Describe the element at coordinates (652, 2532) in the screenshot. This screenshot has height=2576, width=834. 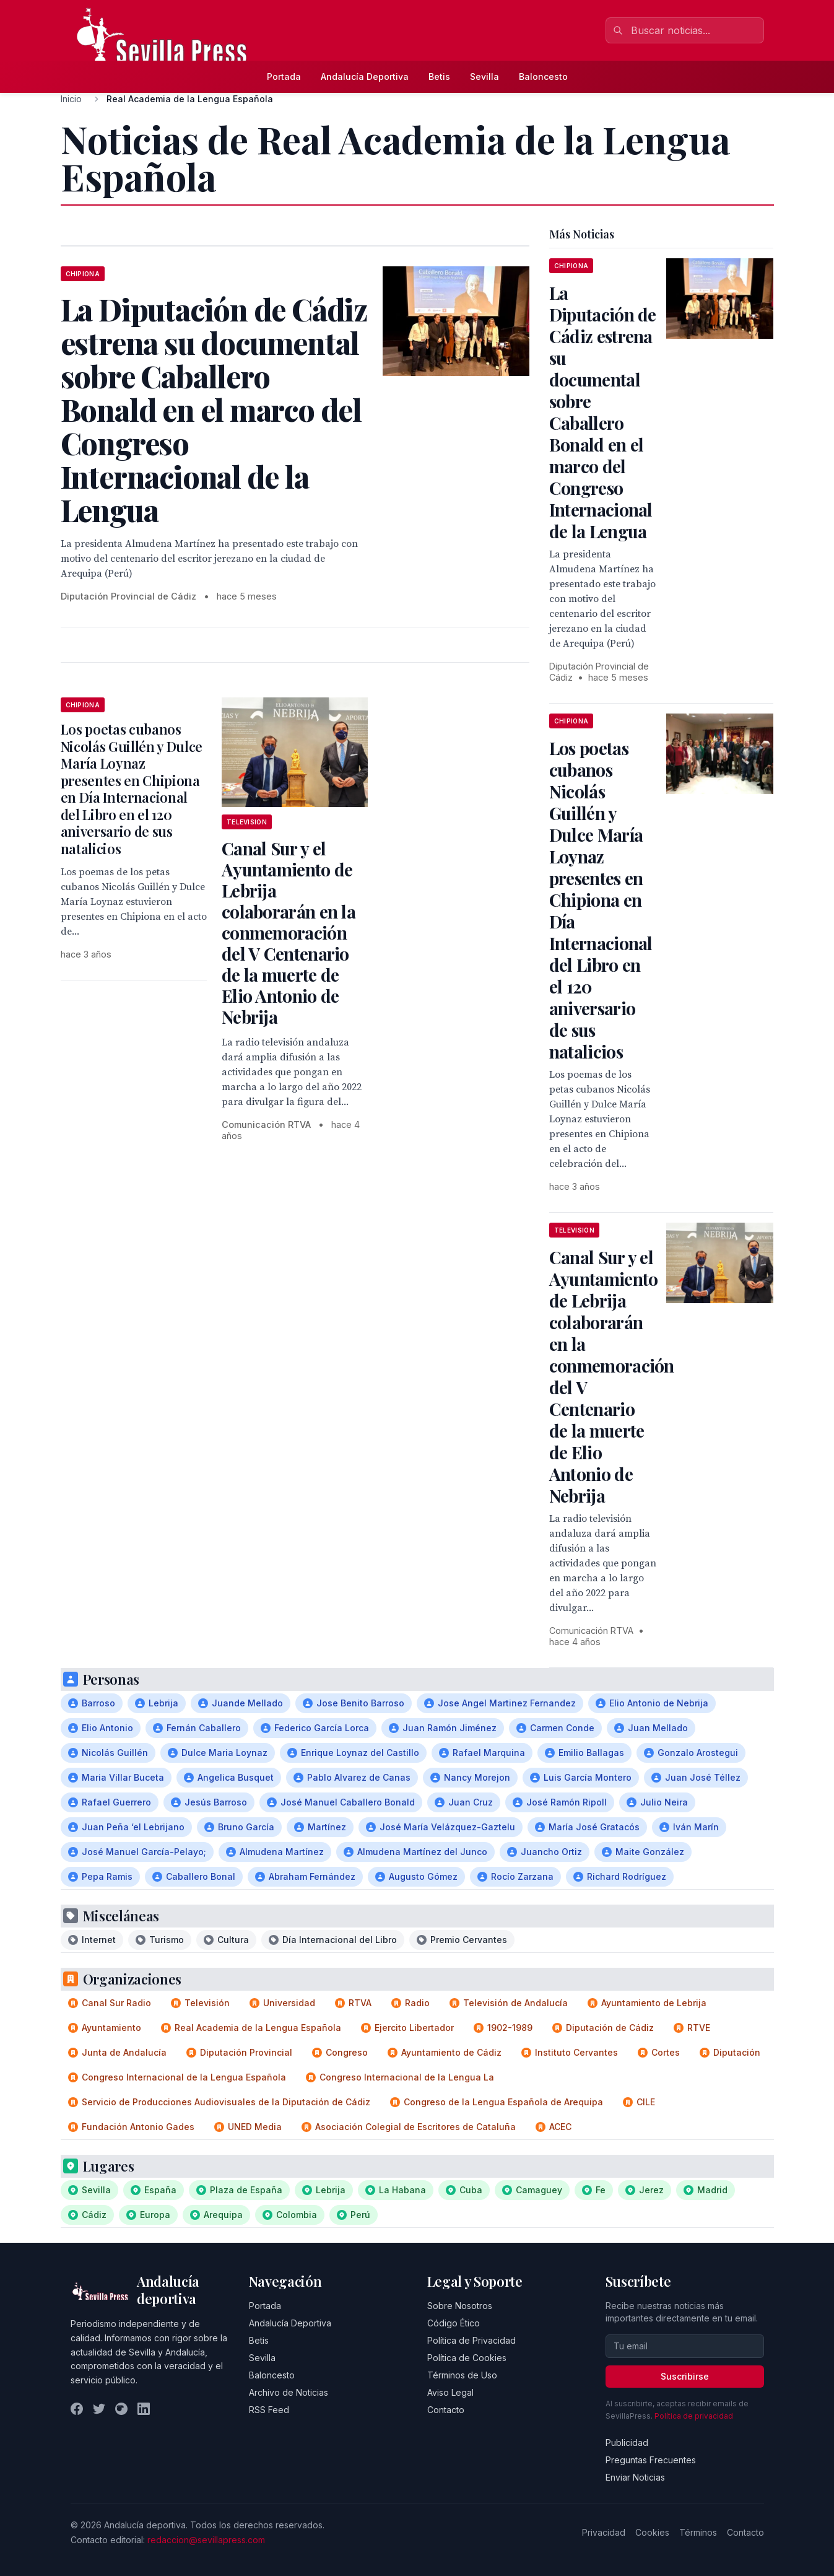
I see `Cookies` at that location.